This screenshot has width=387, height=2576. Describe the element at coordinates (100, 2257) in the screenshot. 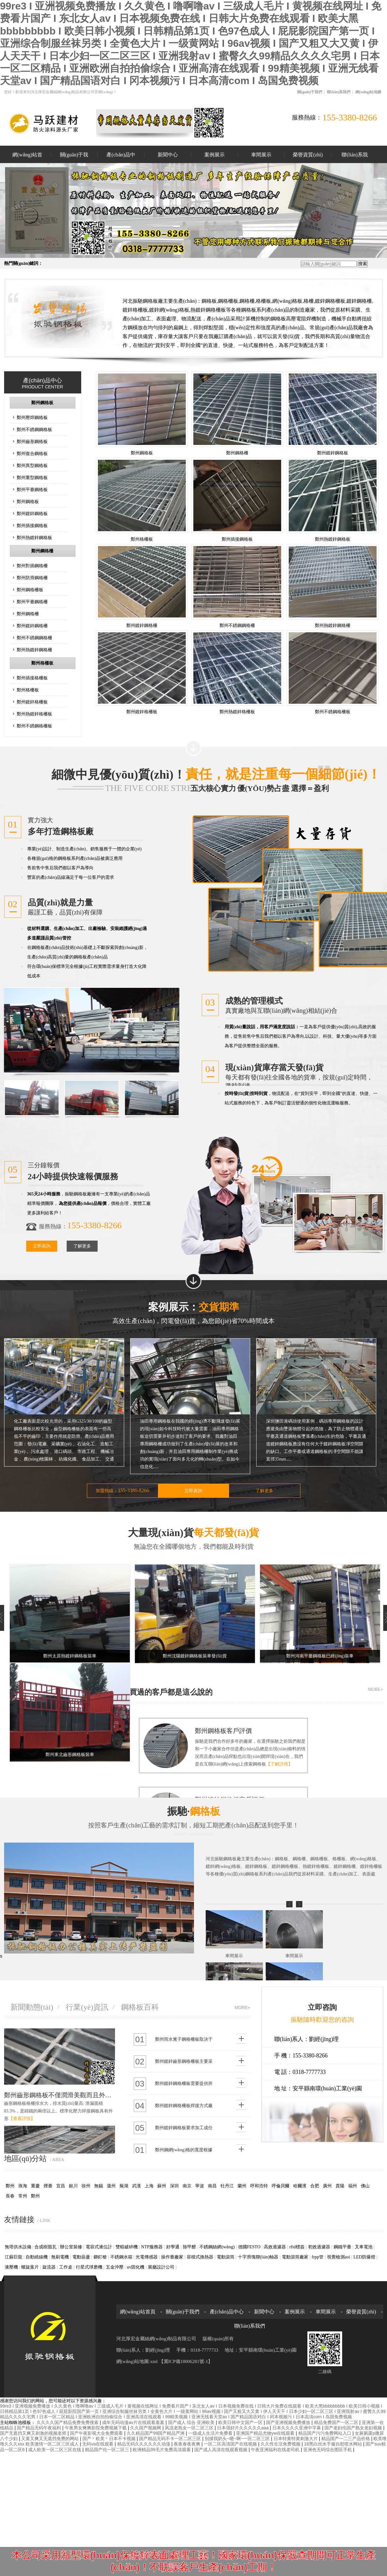

I see `鉚釘槍` at that location.